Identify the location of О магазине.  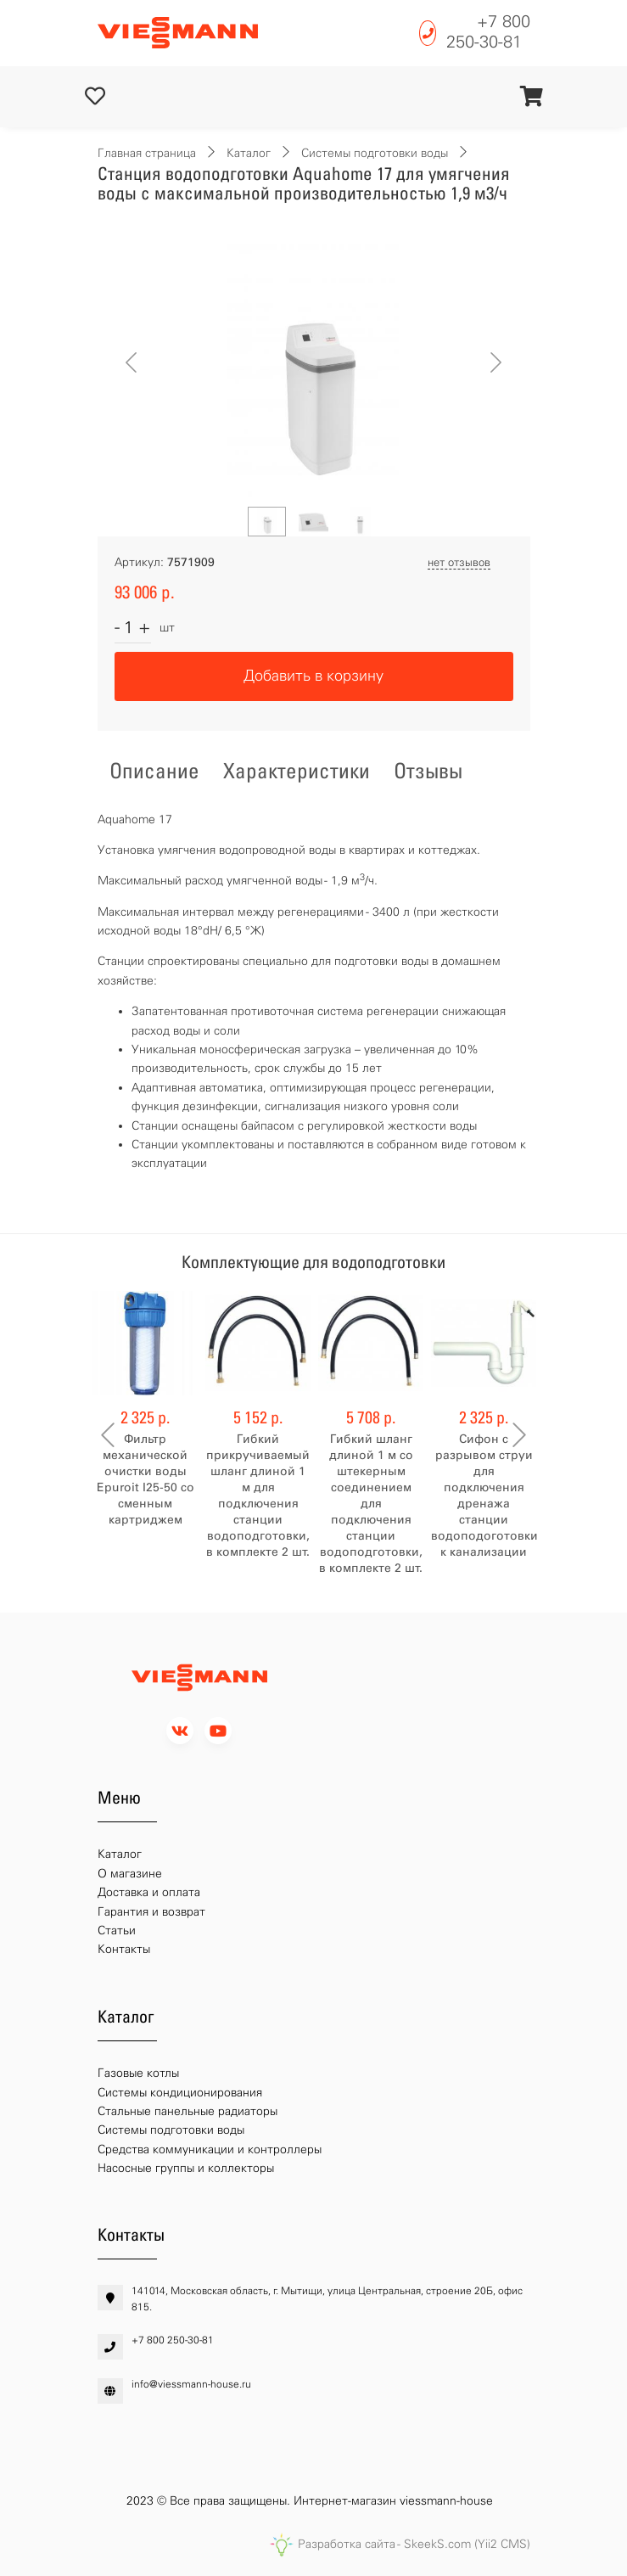
(130, 1873).